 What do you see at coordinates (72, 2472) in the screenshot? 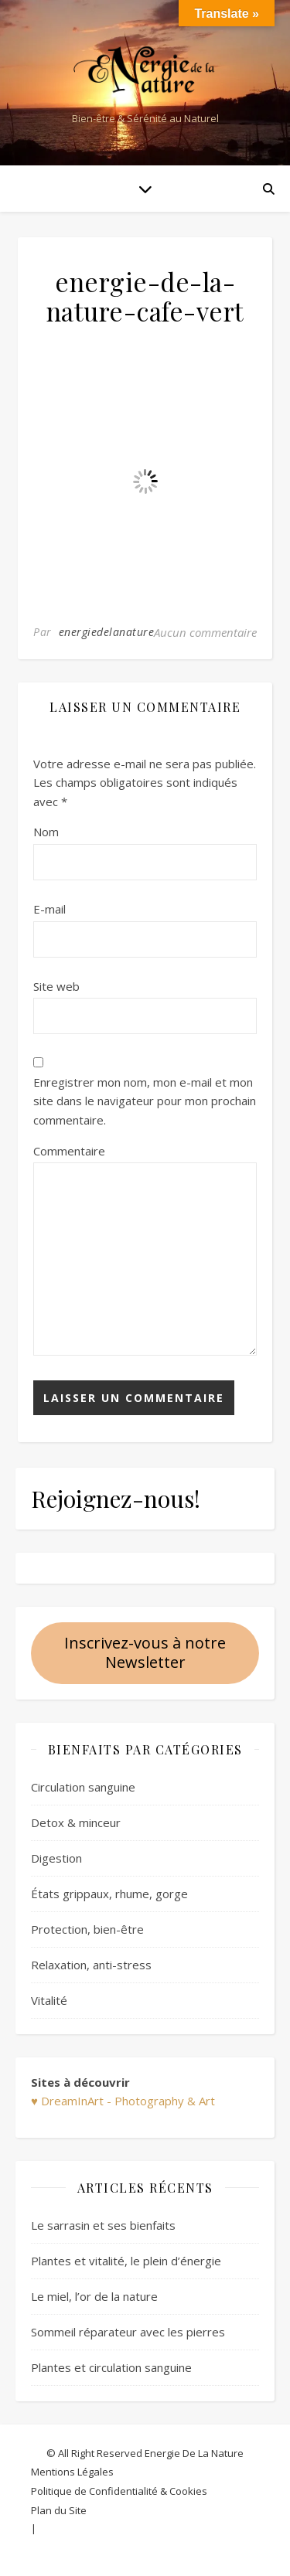
I see `Mentions Légales` at bounding box center [72, 2472].